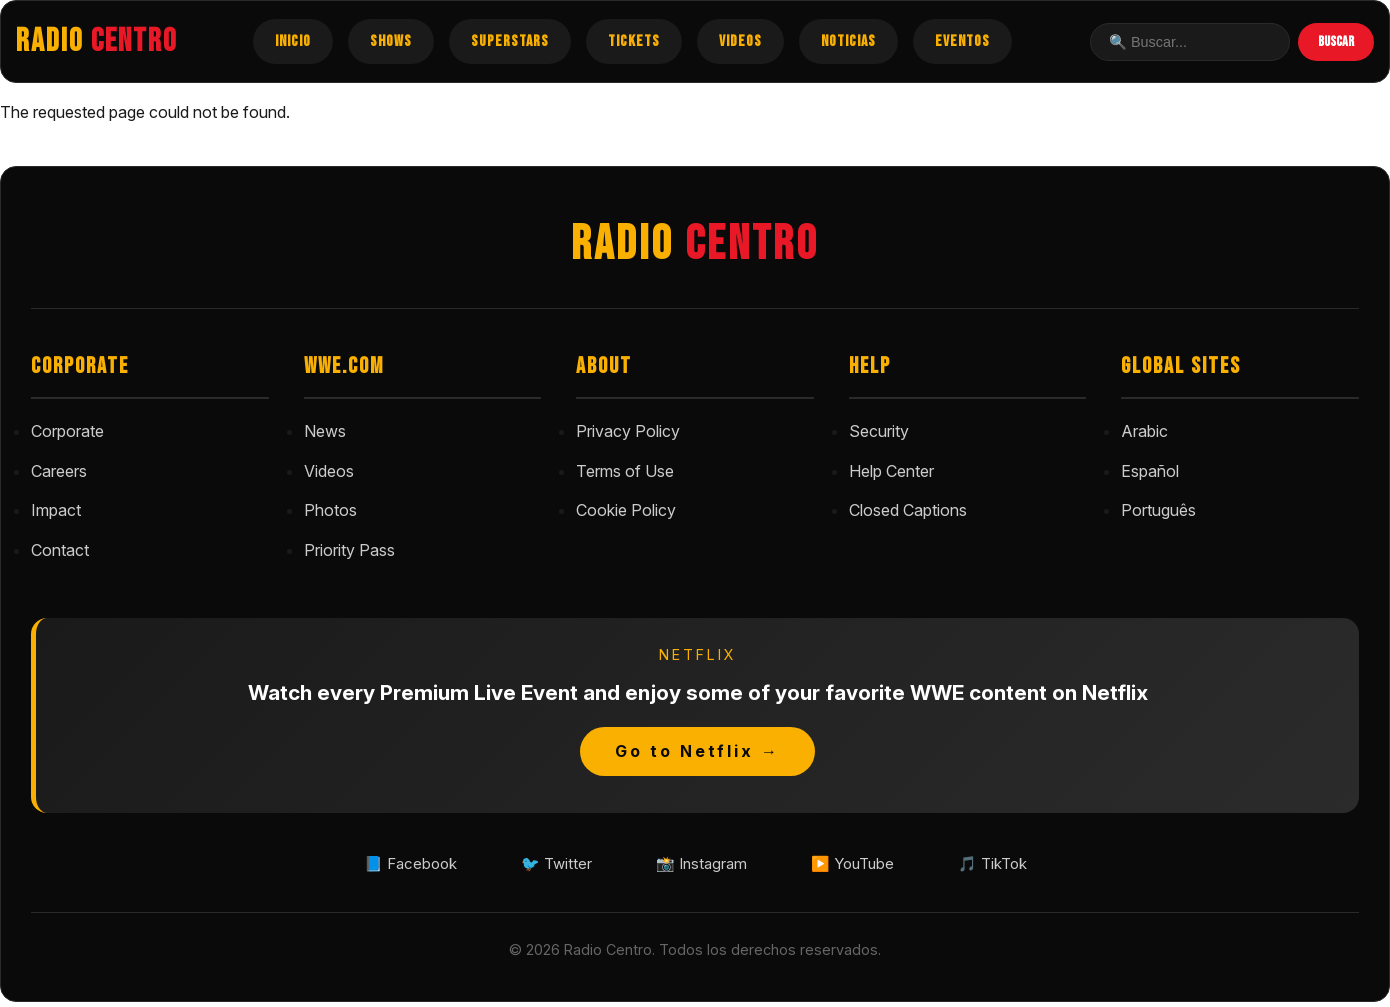  Describe the element at coordinates (541, 866) in the screenshot. I see `🐦 Twitter` at that location.